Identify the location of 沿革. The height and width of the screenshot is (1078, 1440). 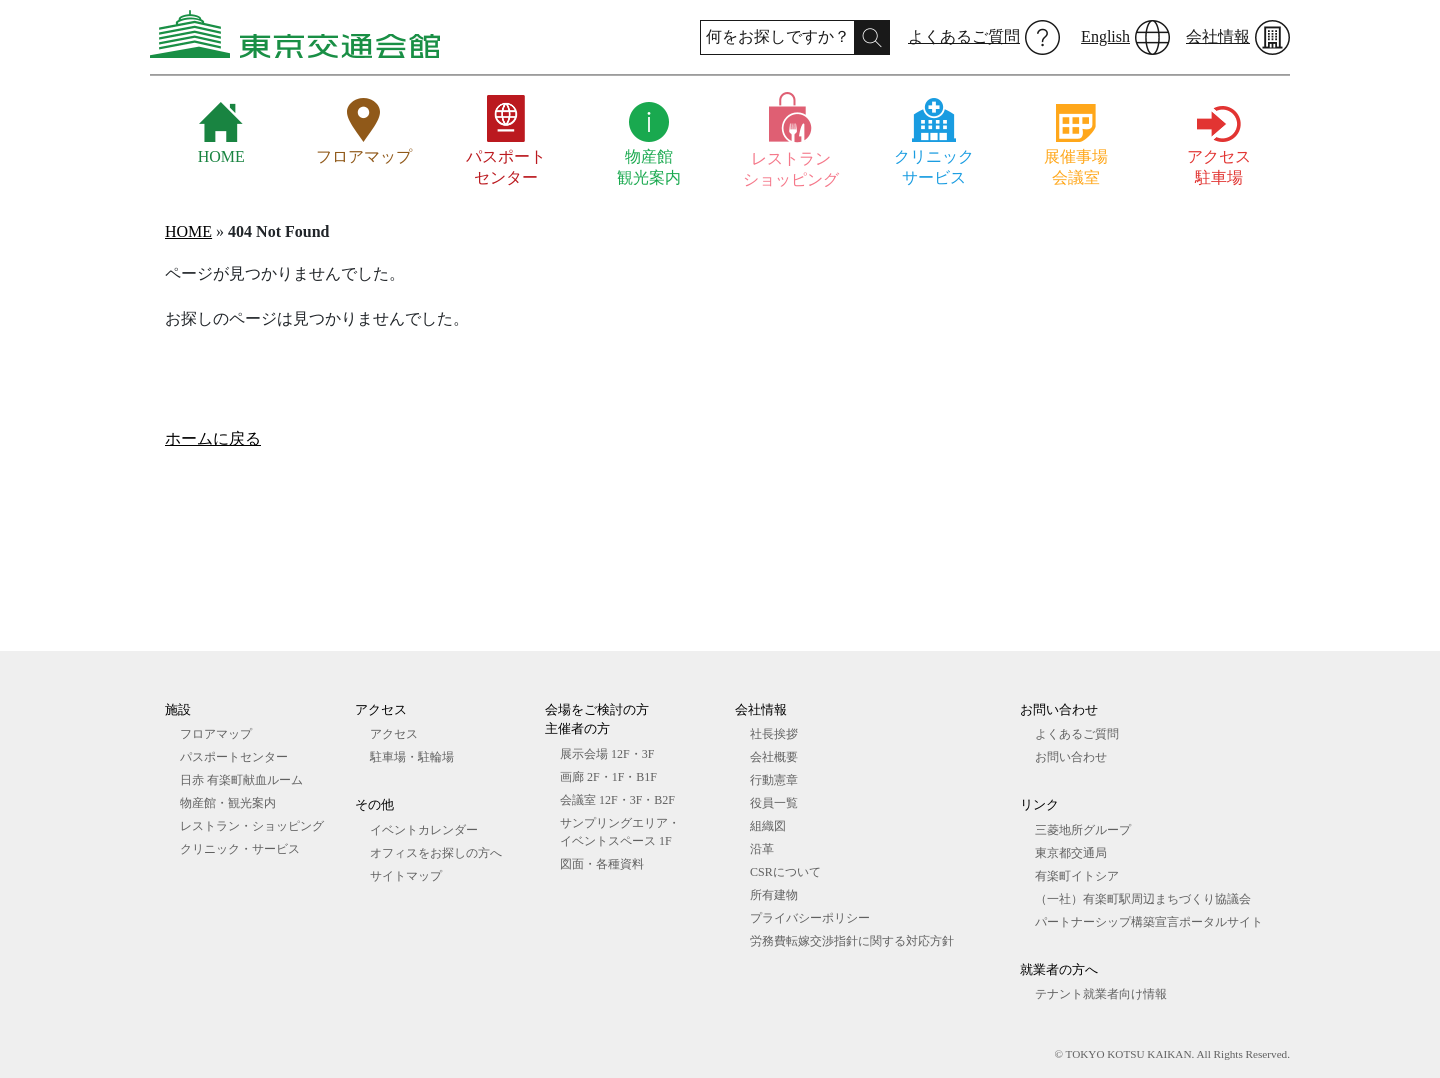
(762, 849).